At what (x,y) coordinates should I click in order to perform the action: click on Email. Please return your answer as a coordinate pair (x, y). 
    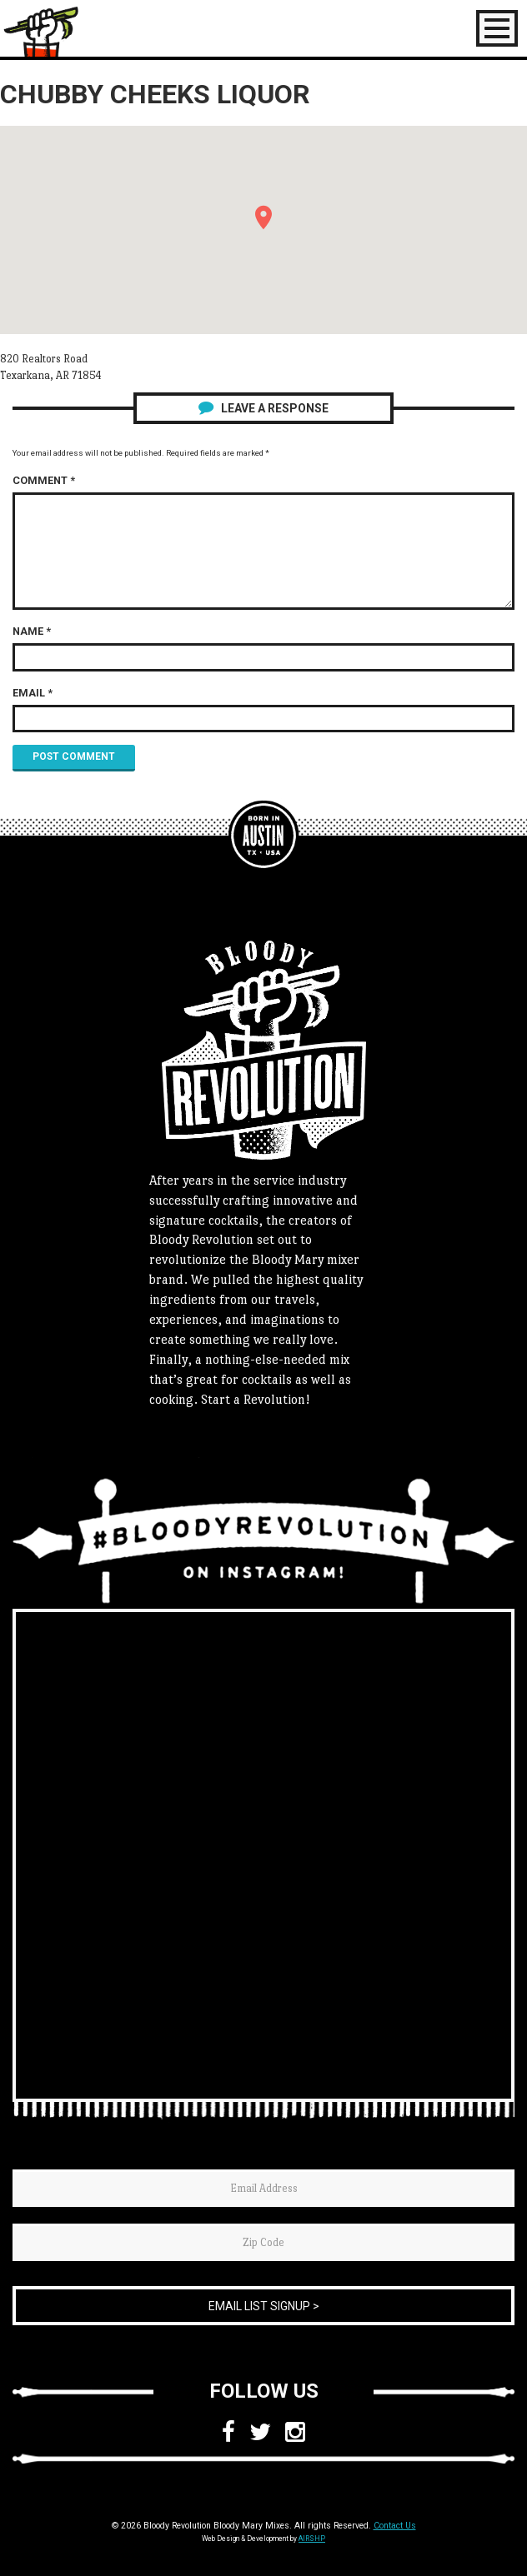
    Looking at the image, I should click on (33, 692).